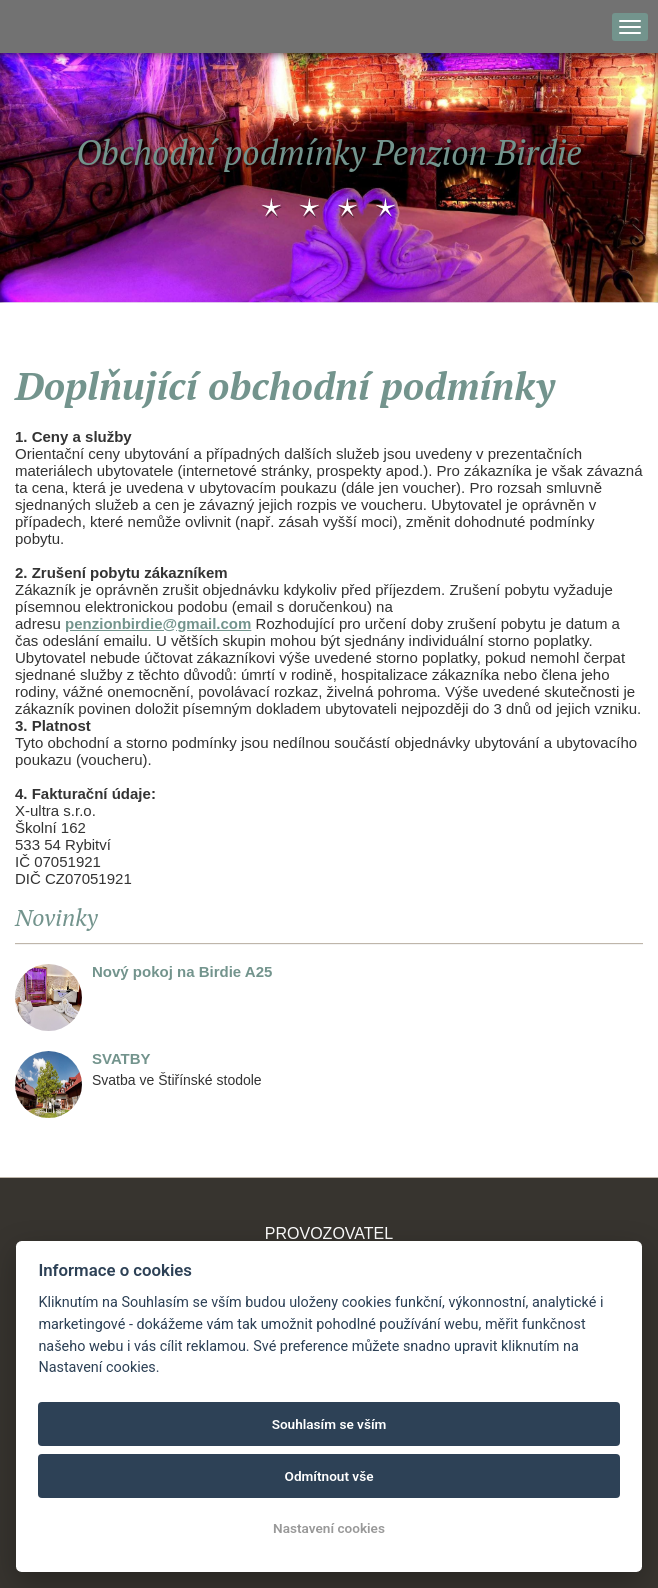 The width and height of the screenshot is (658, 1588). What do you see at coordinates (158, 623) in the screenshot?
I see `penzionbirdie@gmail.com` at bounding box center [158, 623].